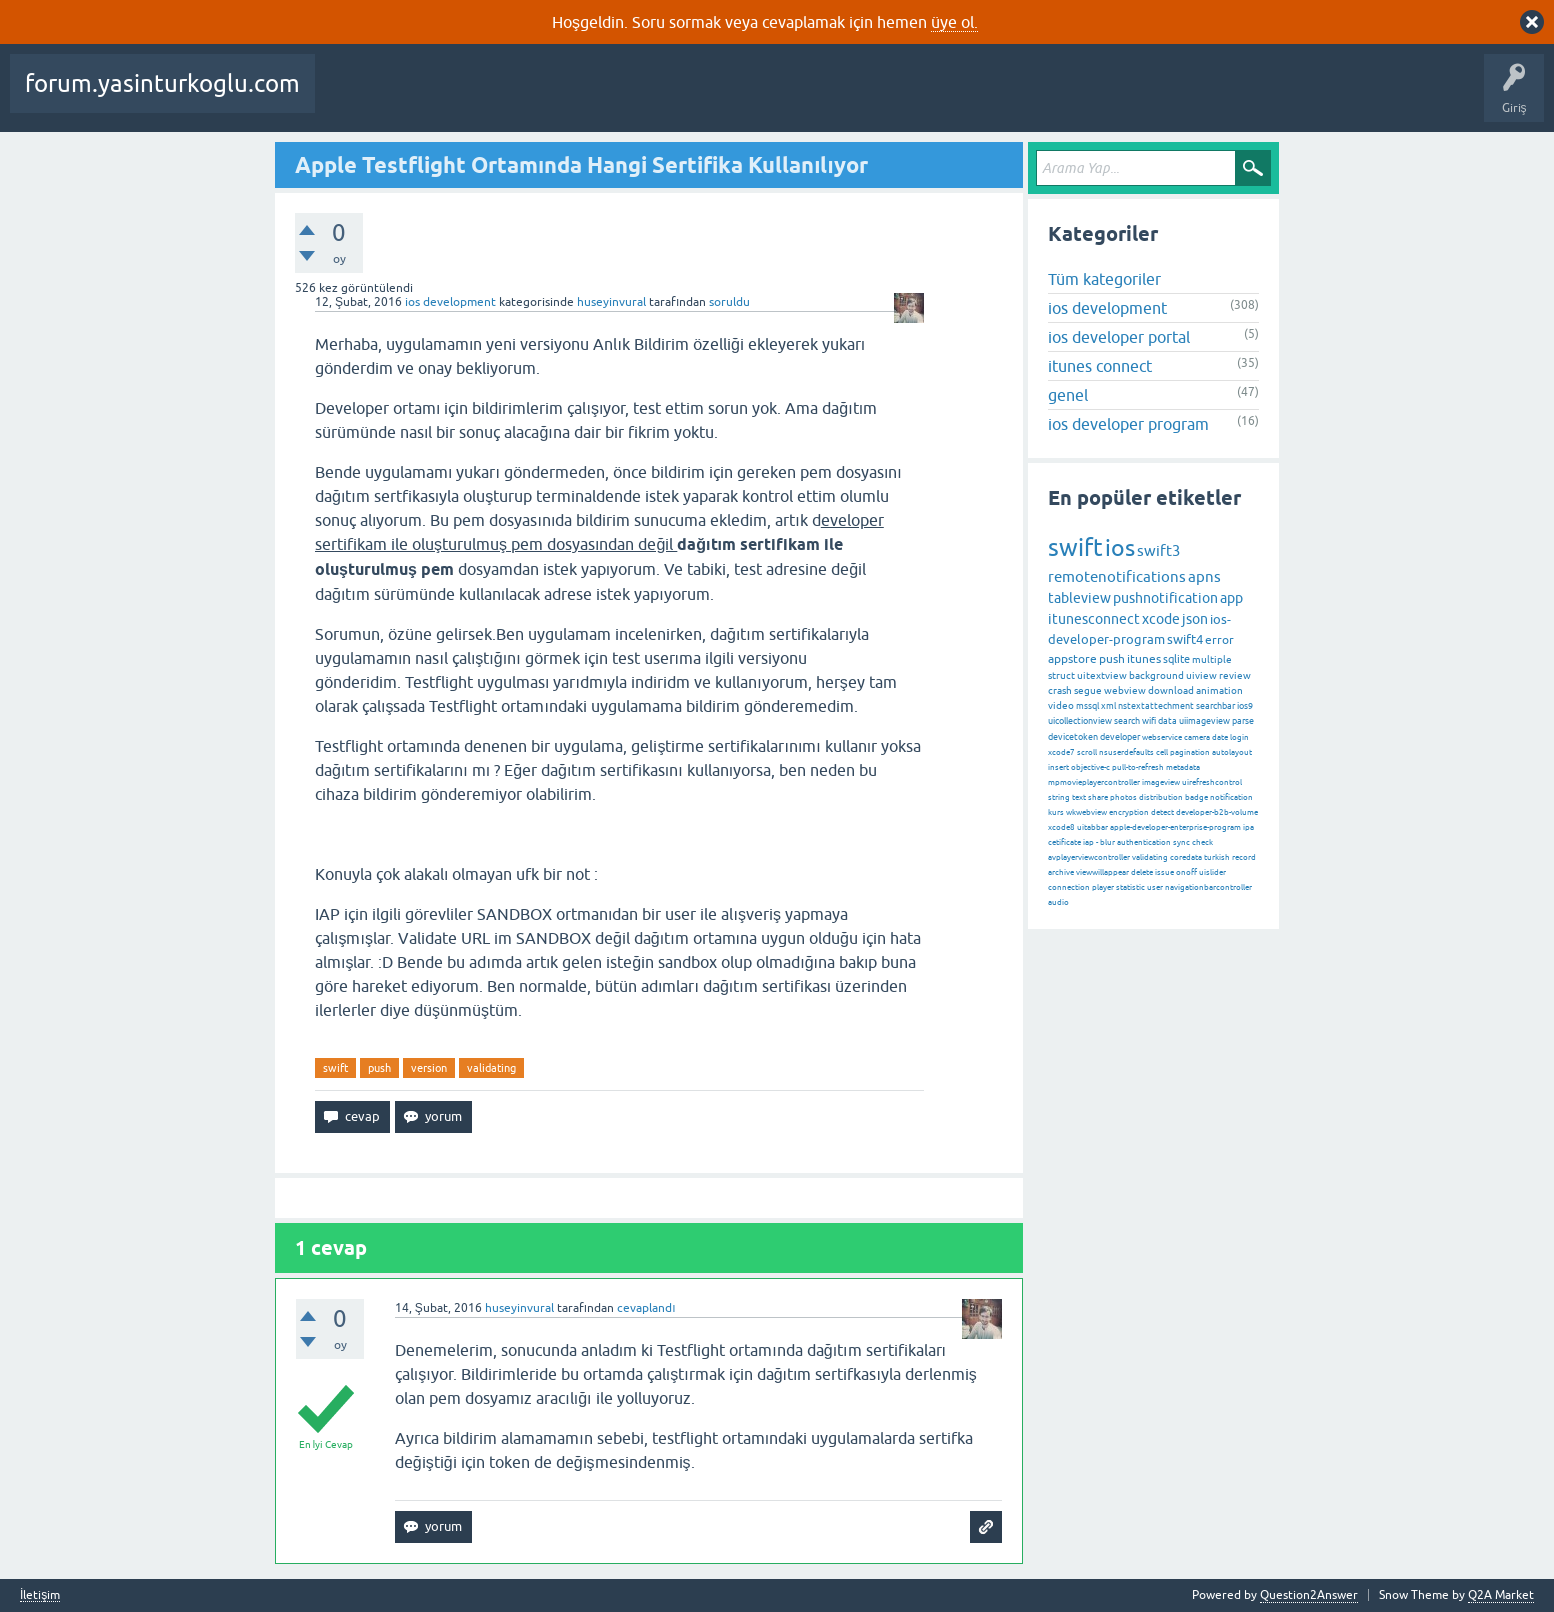 This screenshot has height=1612, width=1554. Describe the element at coordinates (1219, 690) in the screenshot. I see `animation` at that location.